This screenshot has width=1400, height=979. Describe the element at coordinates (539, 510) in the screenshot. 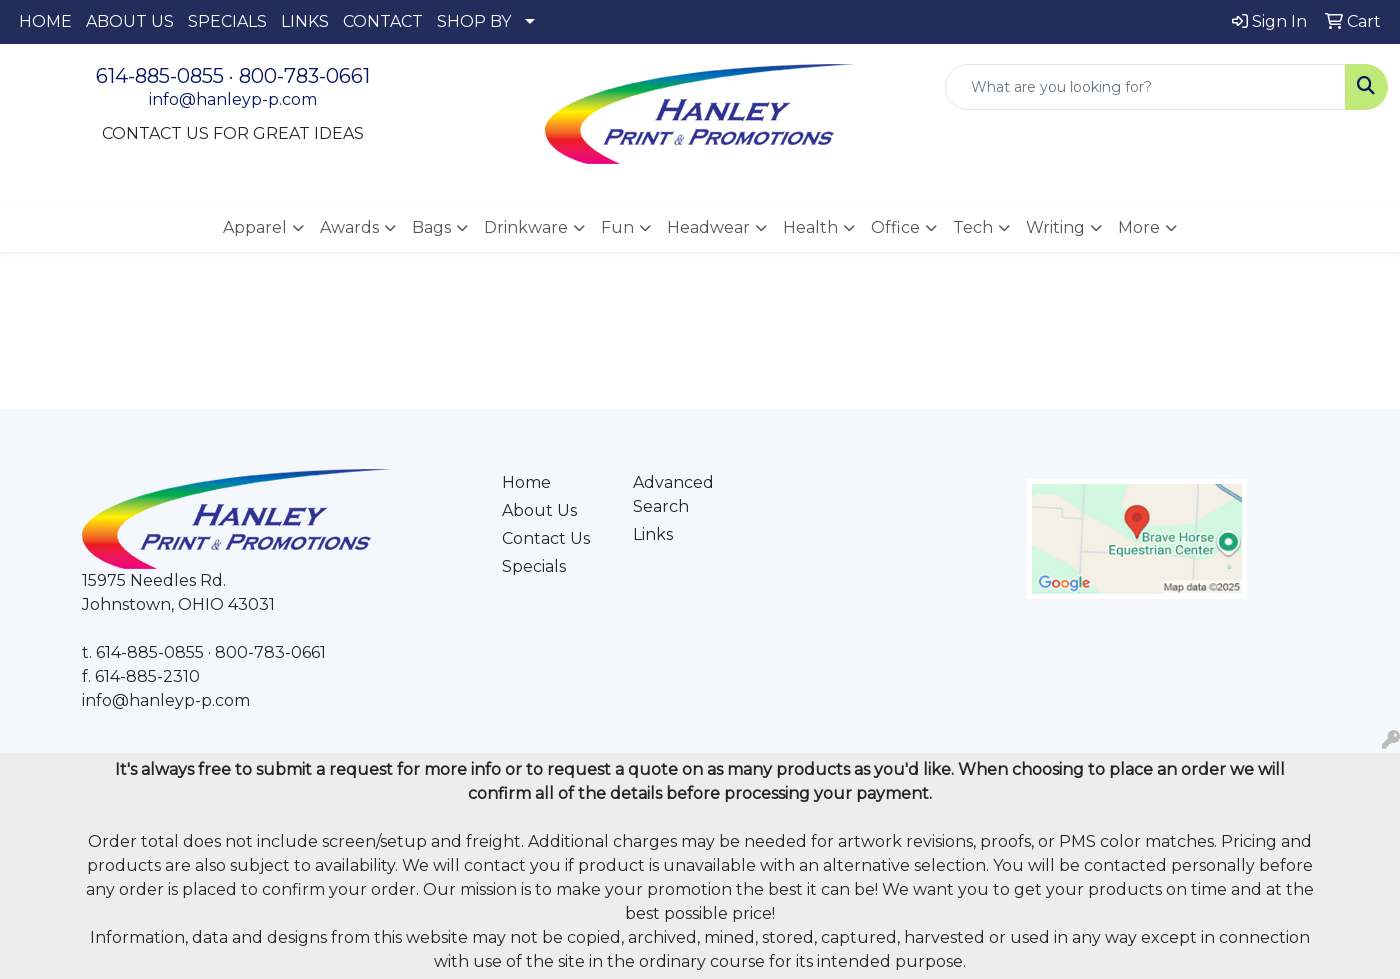

I see `About Us` at that location.